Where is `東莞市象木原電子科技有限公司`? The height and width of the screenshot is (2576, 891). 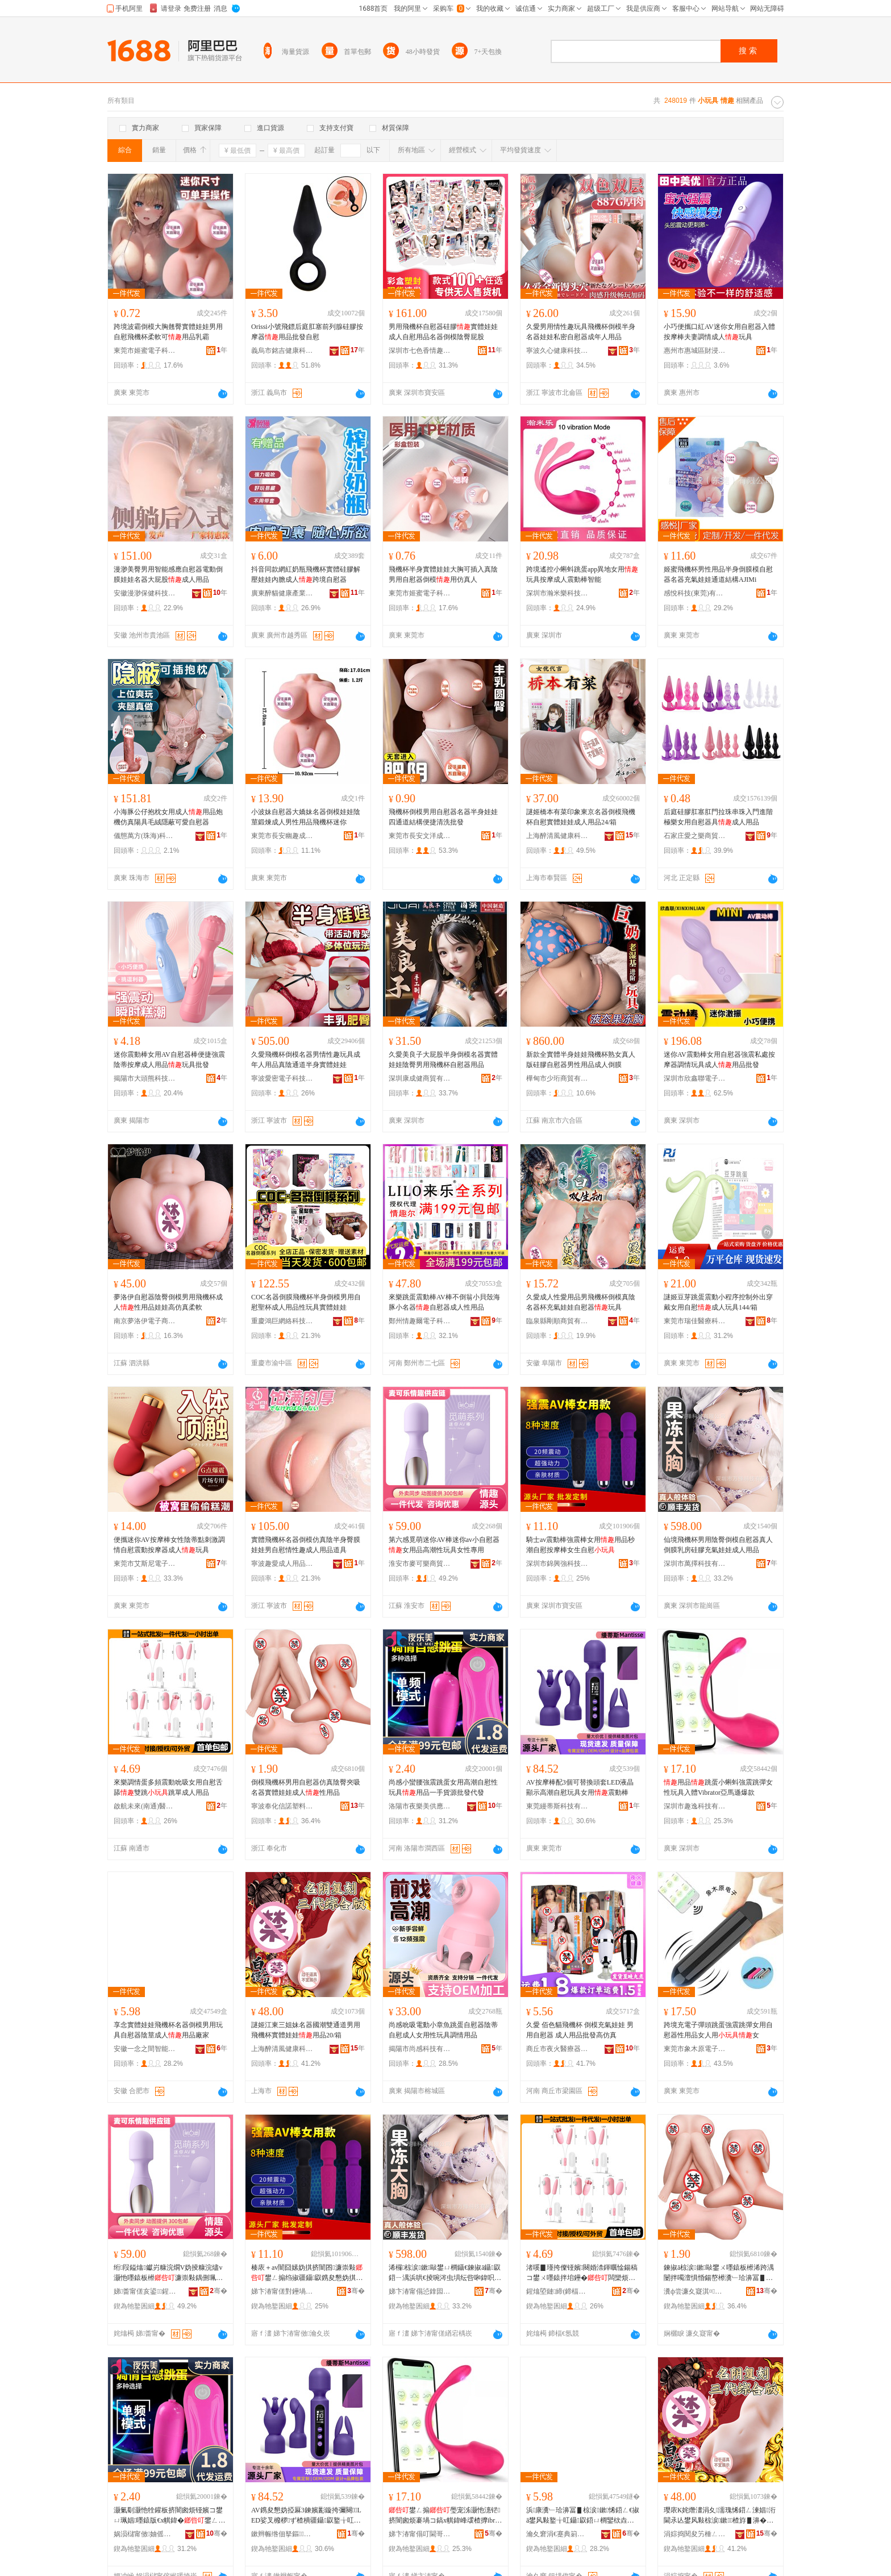 東莞市象木原電子科技有限公司 is located at coordinates (695, 2049).